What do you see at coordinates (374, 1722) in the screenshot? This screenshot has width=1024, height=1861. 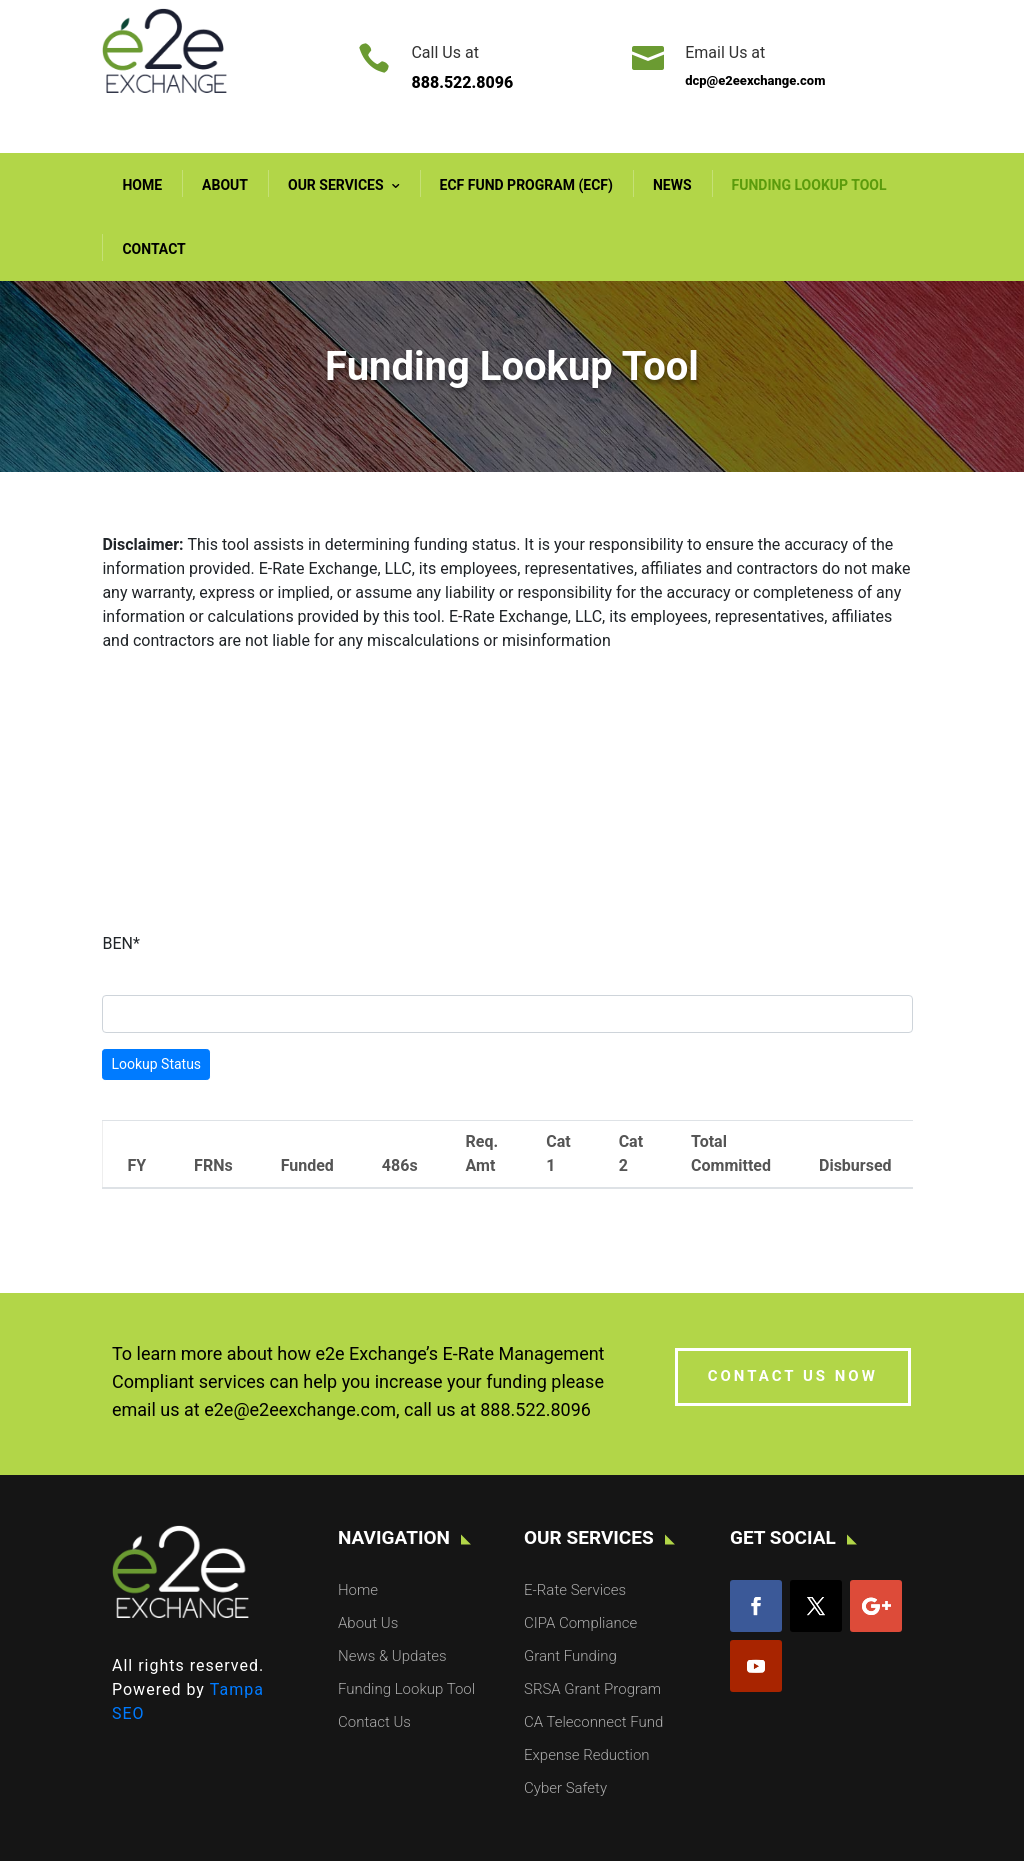 I see `Contact Us` at bounding box center [374, 1722].